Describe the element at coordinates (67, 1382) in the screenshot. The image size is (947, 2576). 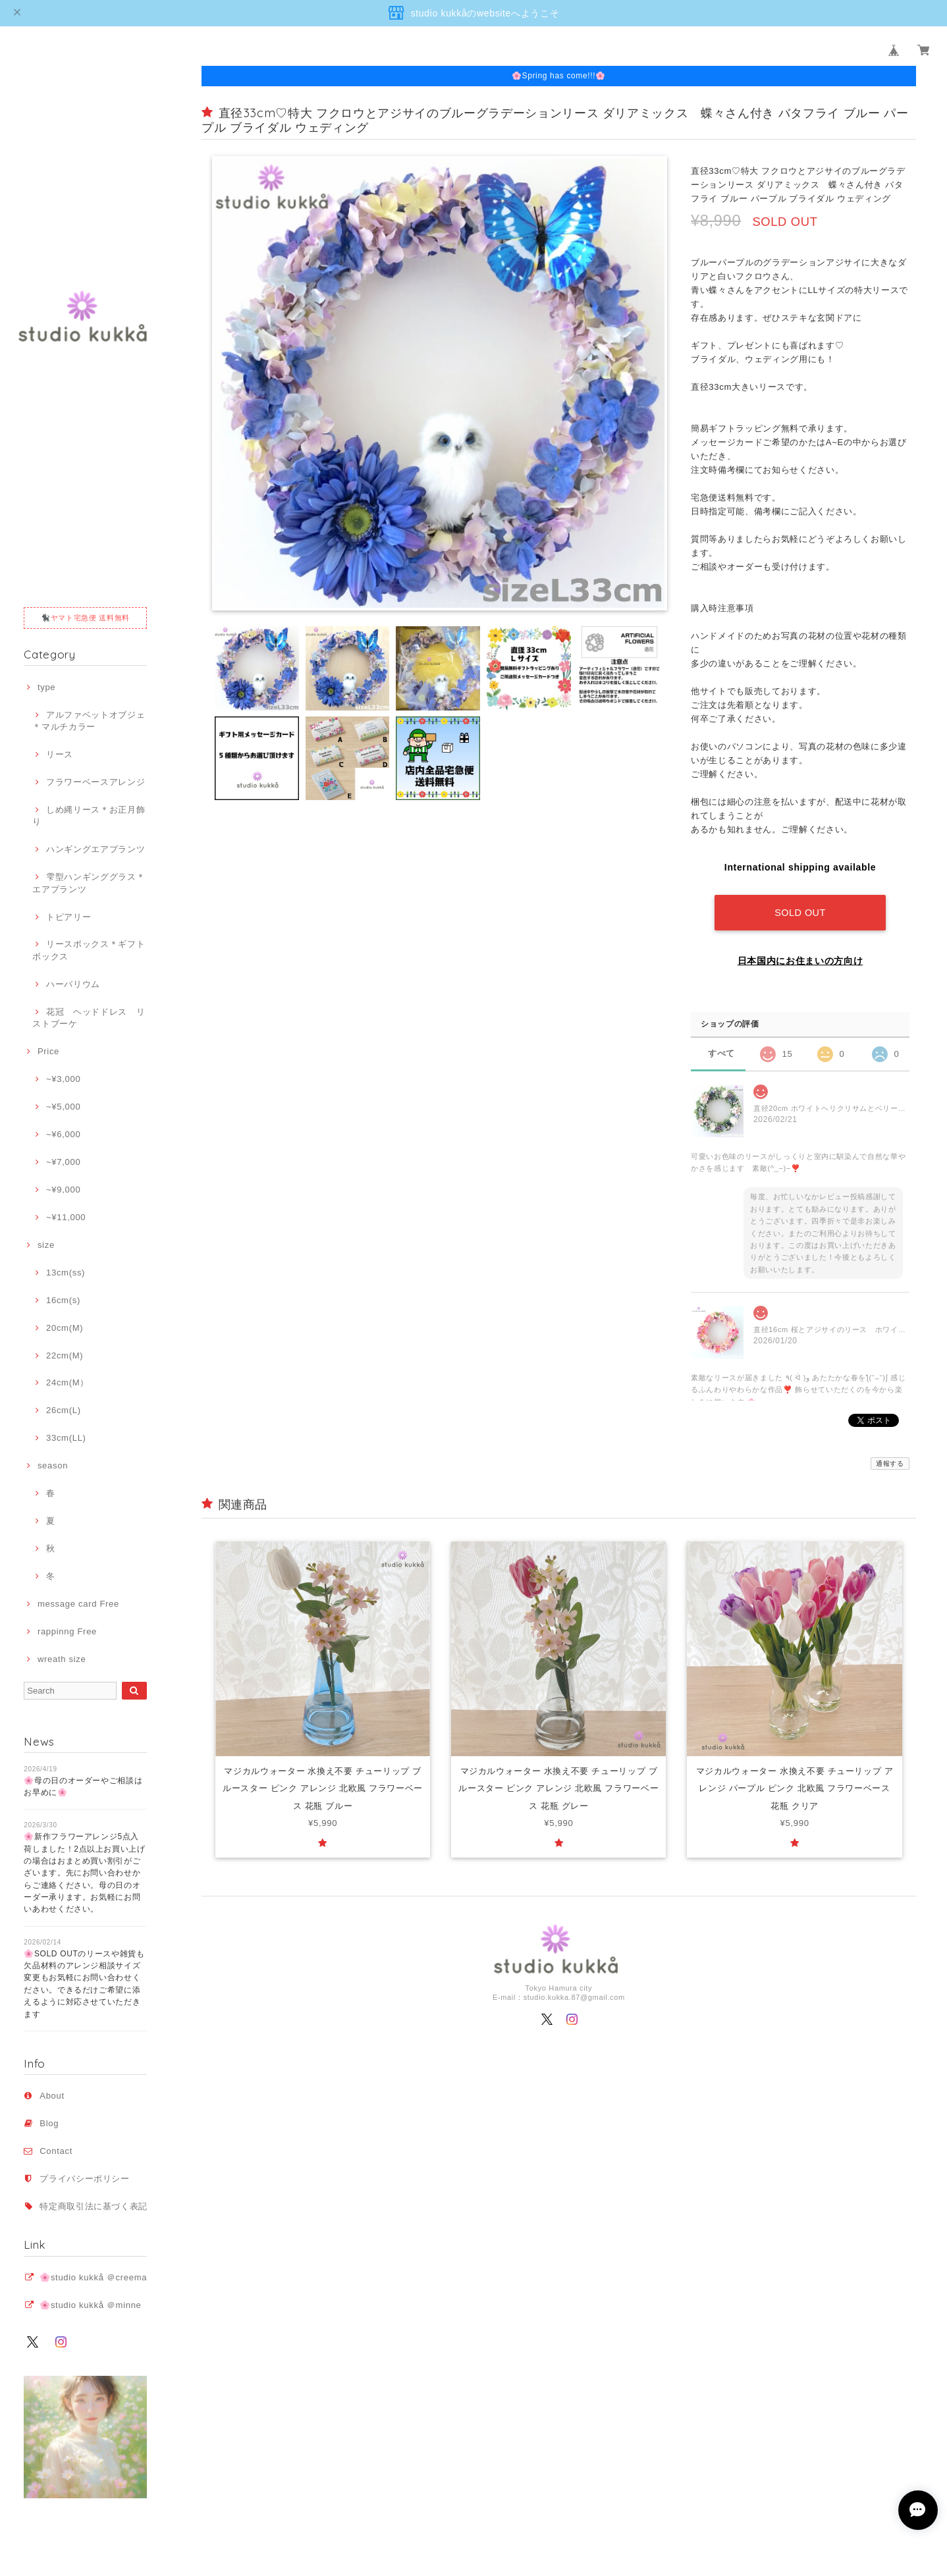
I see `24cm(M）` at that location.